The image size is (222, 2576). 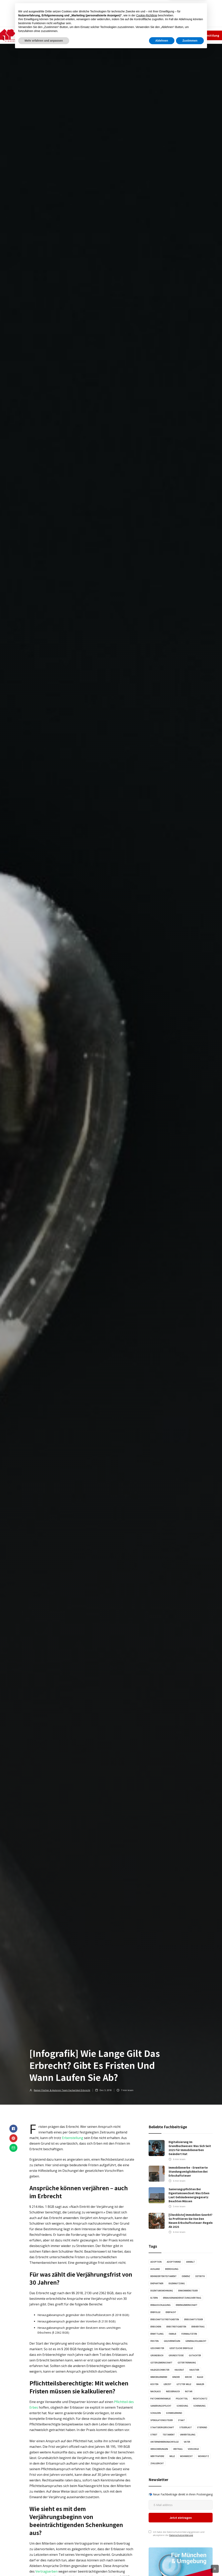 What do you see at coordinates (155, 2413) in the screenshot?
I see `Schulden` at bounding box center [155, 2413].